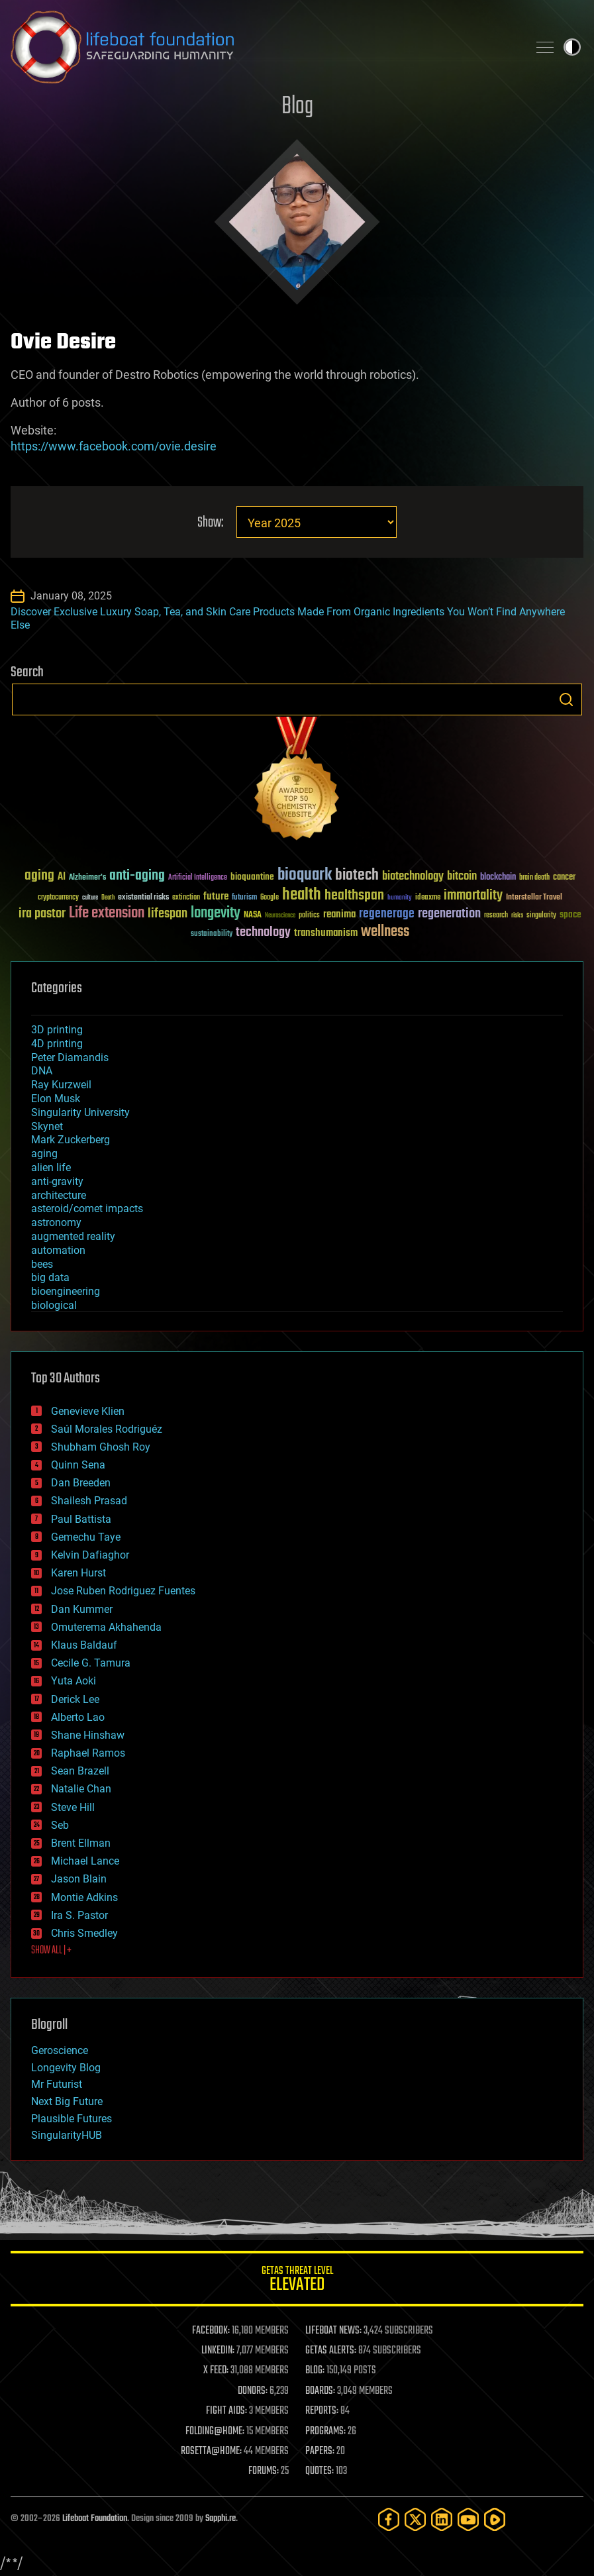 The width and height of the screenshot is (594, 2576). What do you see at coordinates (79, 1915) in the screenshot?
I see `Ira S. Pastor` at bounding box center [79, 1915].